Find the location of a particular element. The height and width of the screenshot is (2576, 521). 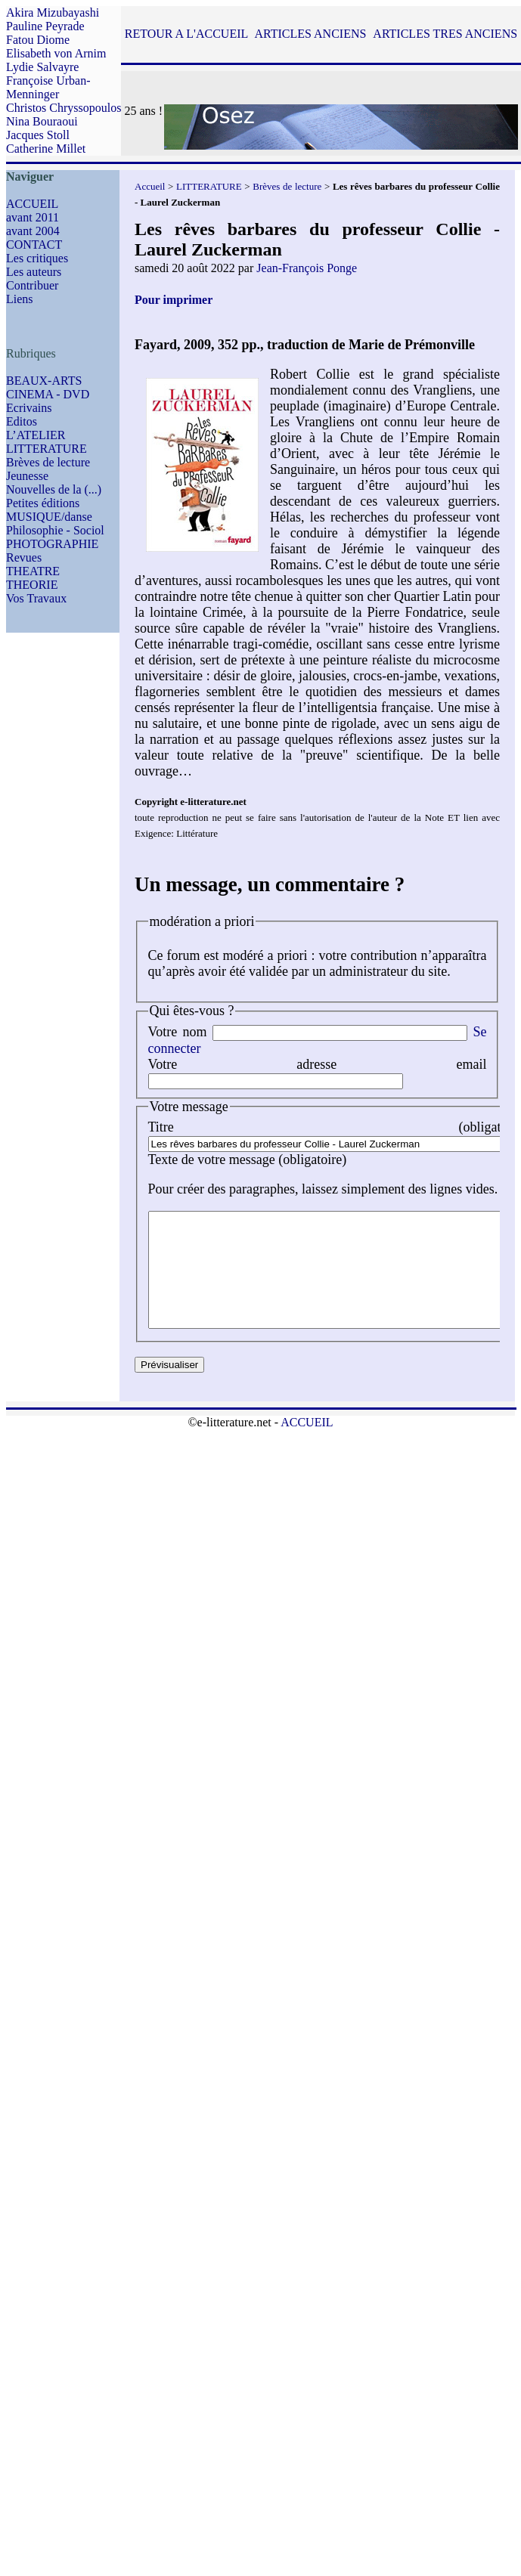

Editos is located at coordinates (21, 421).